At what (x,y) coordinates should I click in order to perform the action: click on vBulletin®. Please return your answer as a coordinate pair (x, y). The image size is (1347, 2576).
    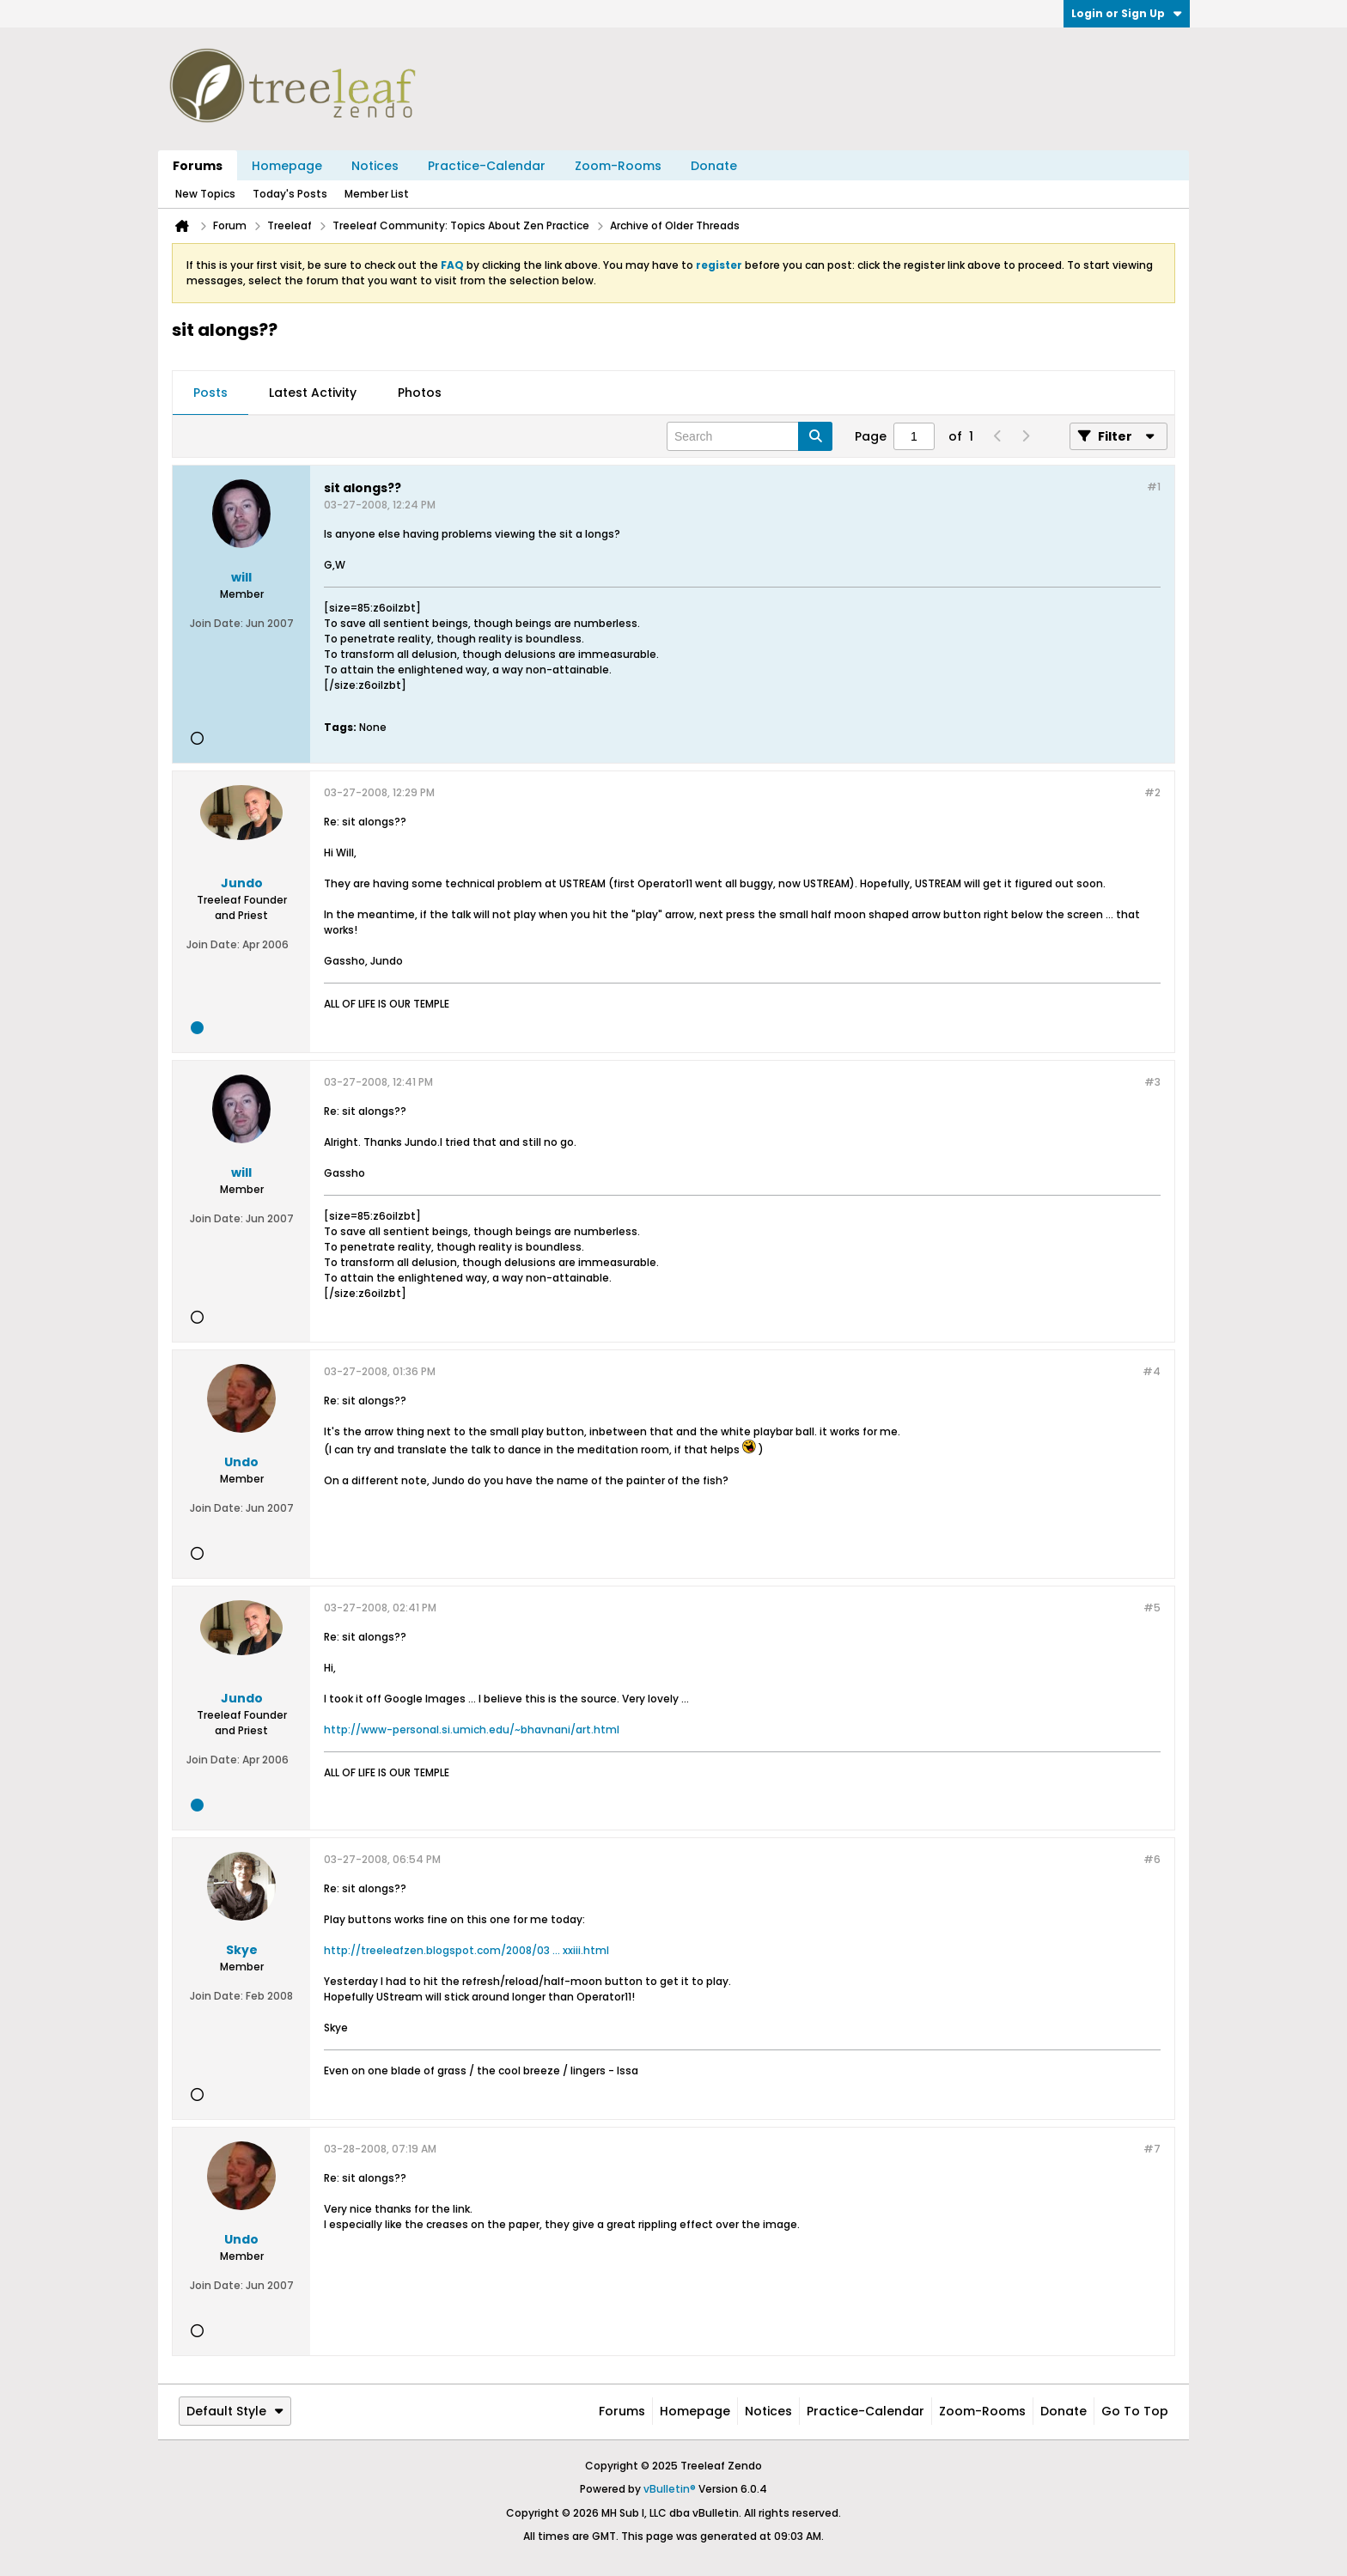
    Looking at the image, I should click on (669, 2489).